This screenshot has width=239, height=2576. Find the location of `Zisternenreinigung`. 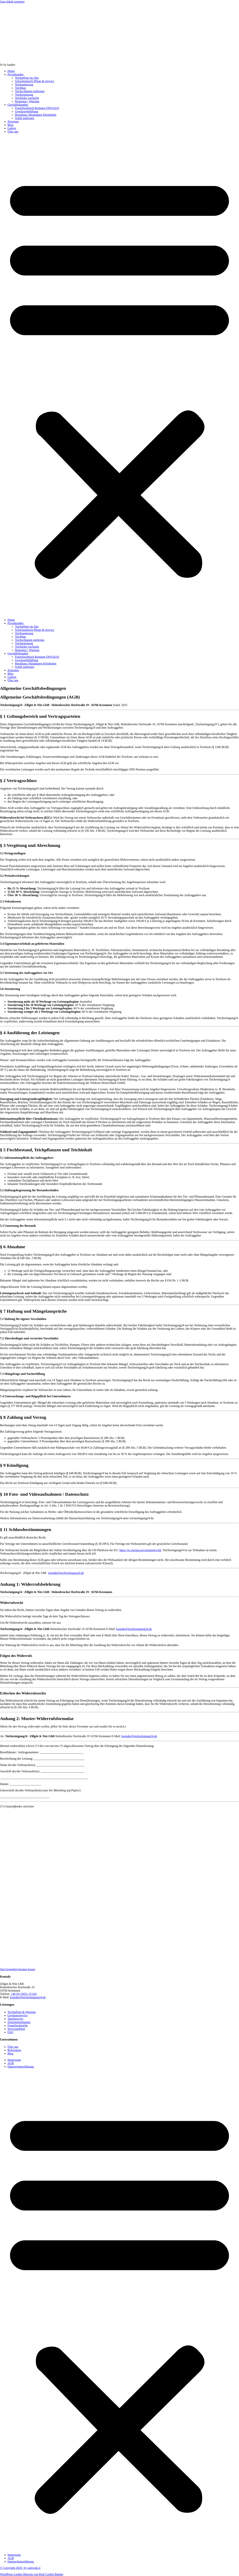

Zisternenreinigung is located at coordinates (18, 2022).